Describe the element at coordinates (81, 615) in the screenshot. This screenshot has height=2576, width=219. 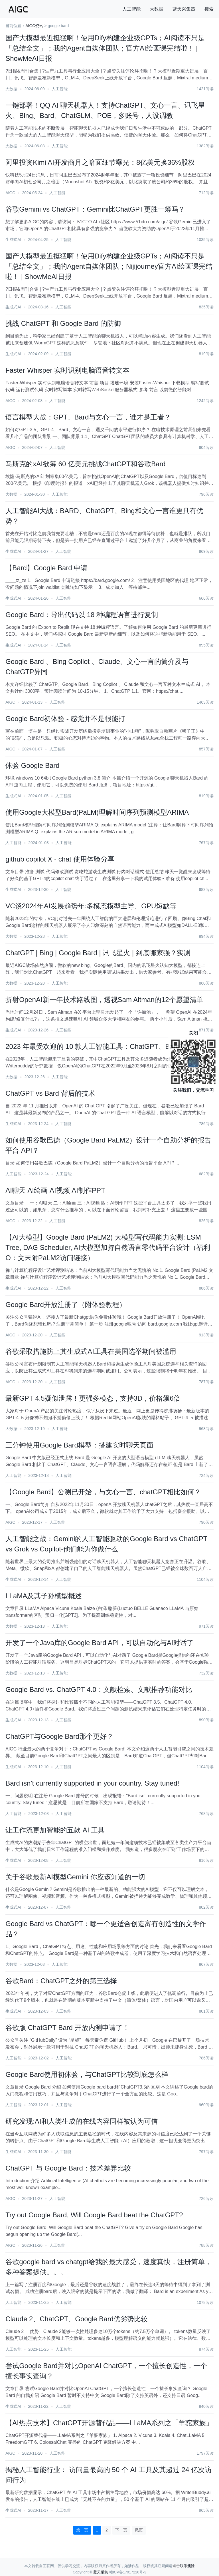
I see `Google Bard：导出代码以 18 种编程语言进行复制` at that location.